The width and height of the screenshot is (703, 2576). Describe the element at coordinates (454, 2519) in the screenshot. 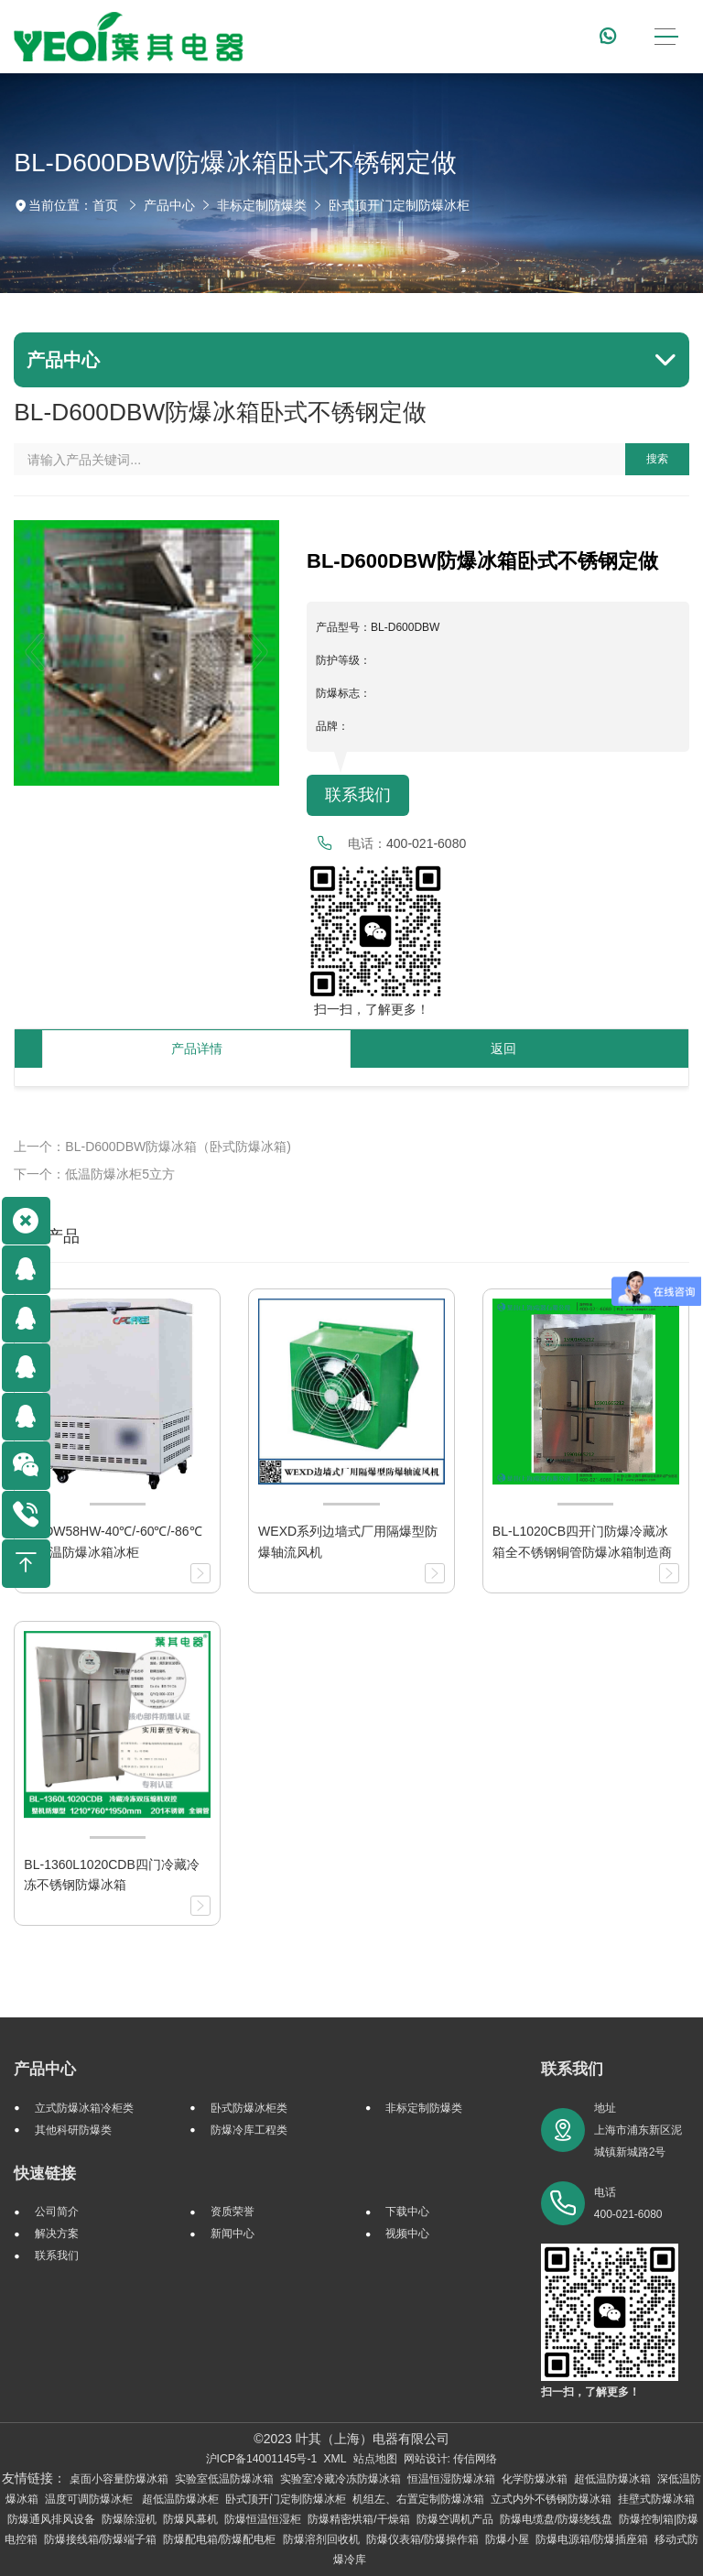

I see `防爆空调机产品` at that location.